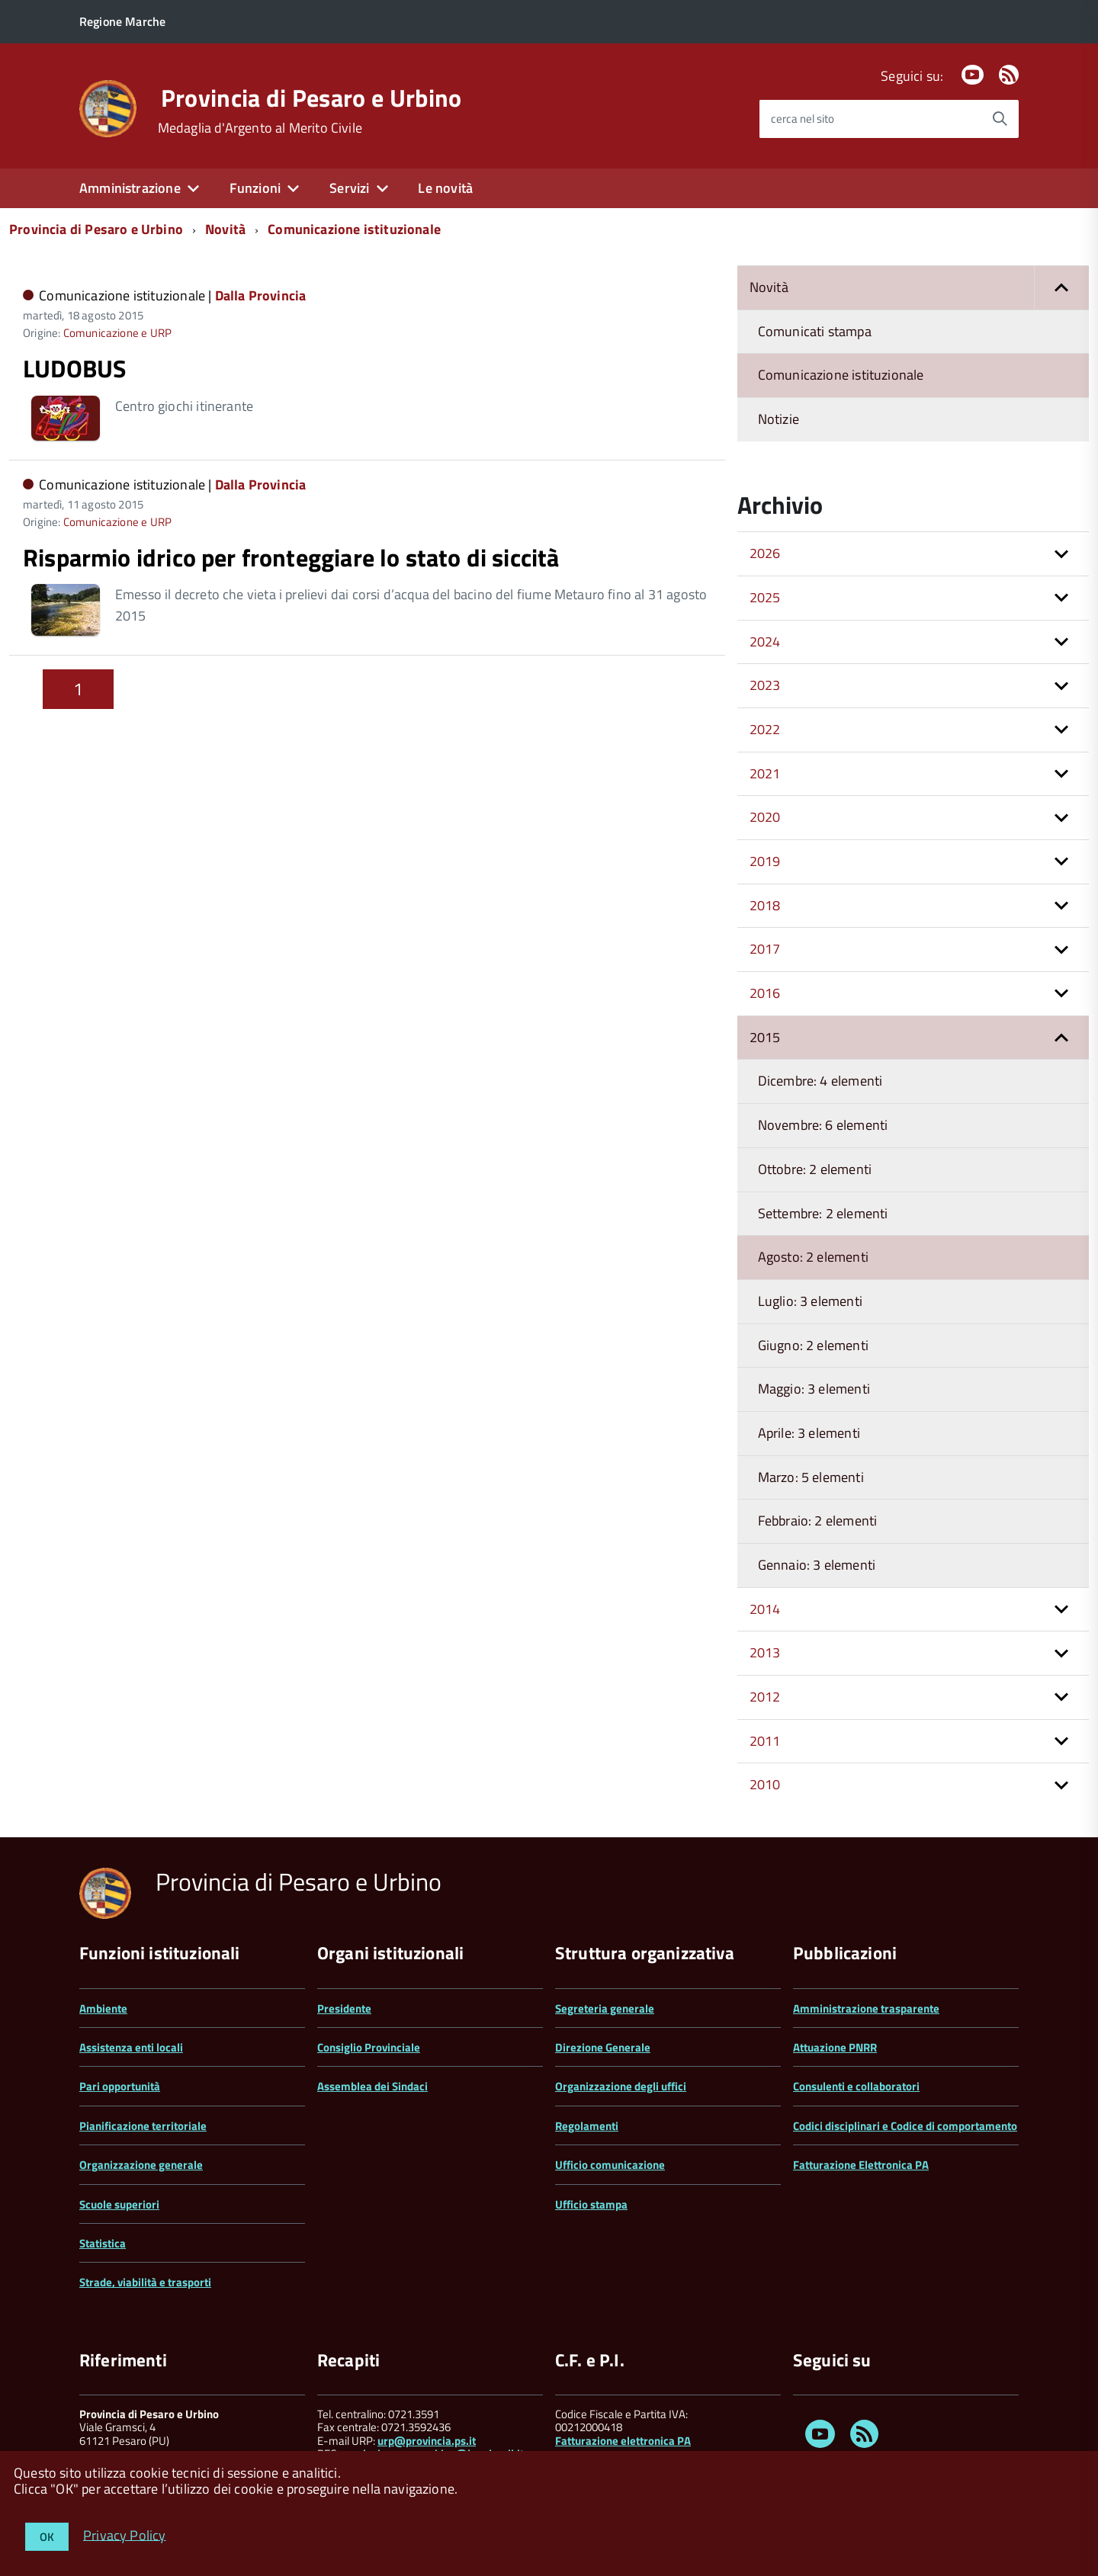 This screenshot has height=2576, width=1098. I want to click on 2016 [button], so click(765, 993).